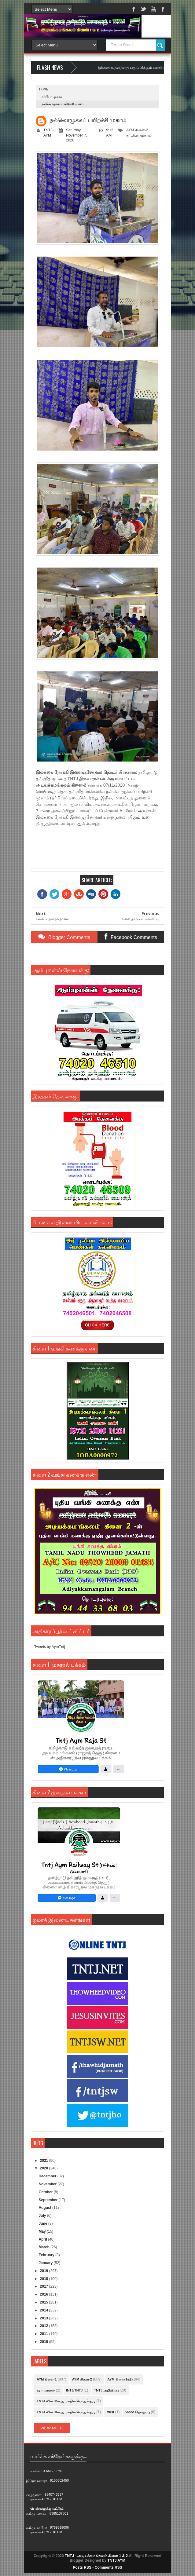 This screenshot has height=2576, width=195. Describe the element at coordinates (49, 1647) in the screenshot. I see `Tweets by AymTntj` at that location.